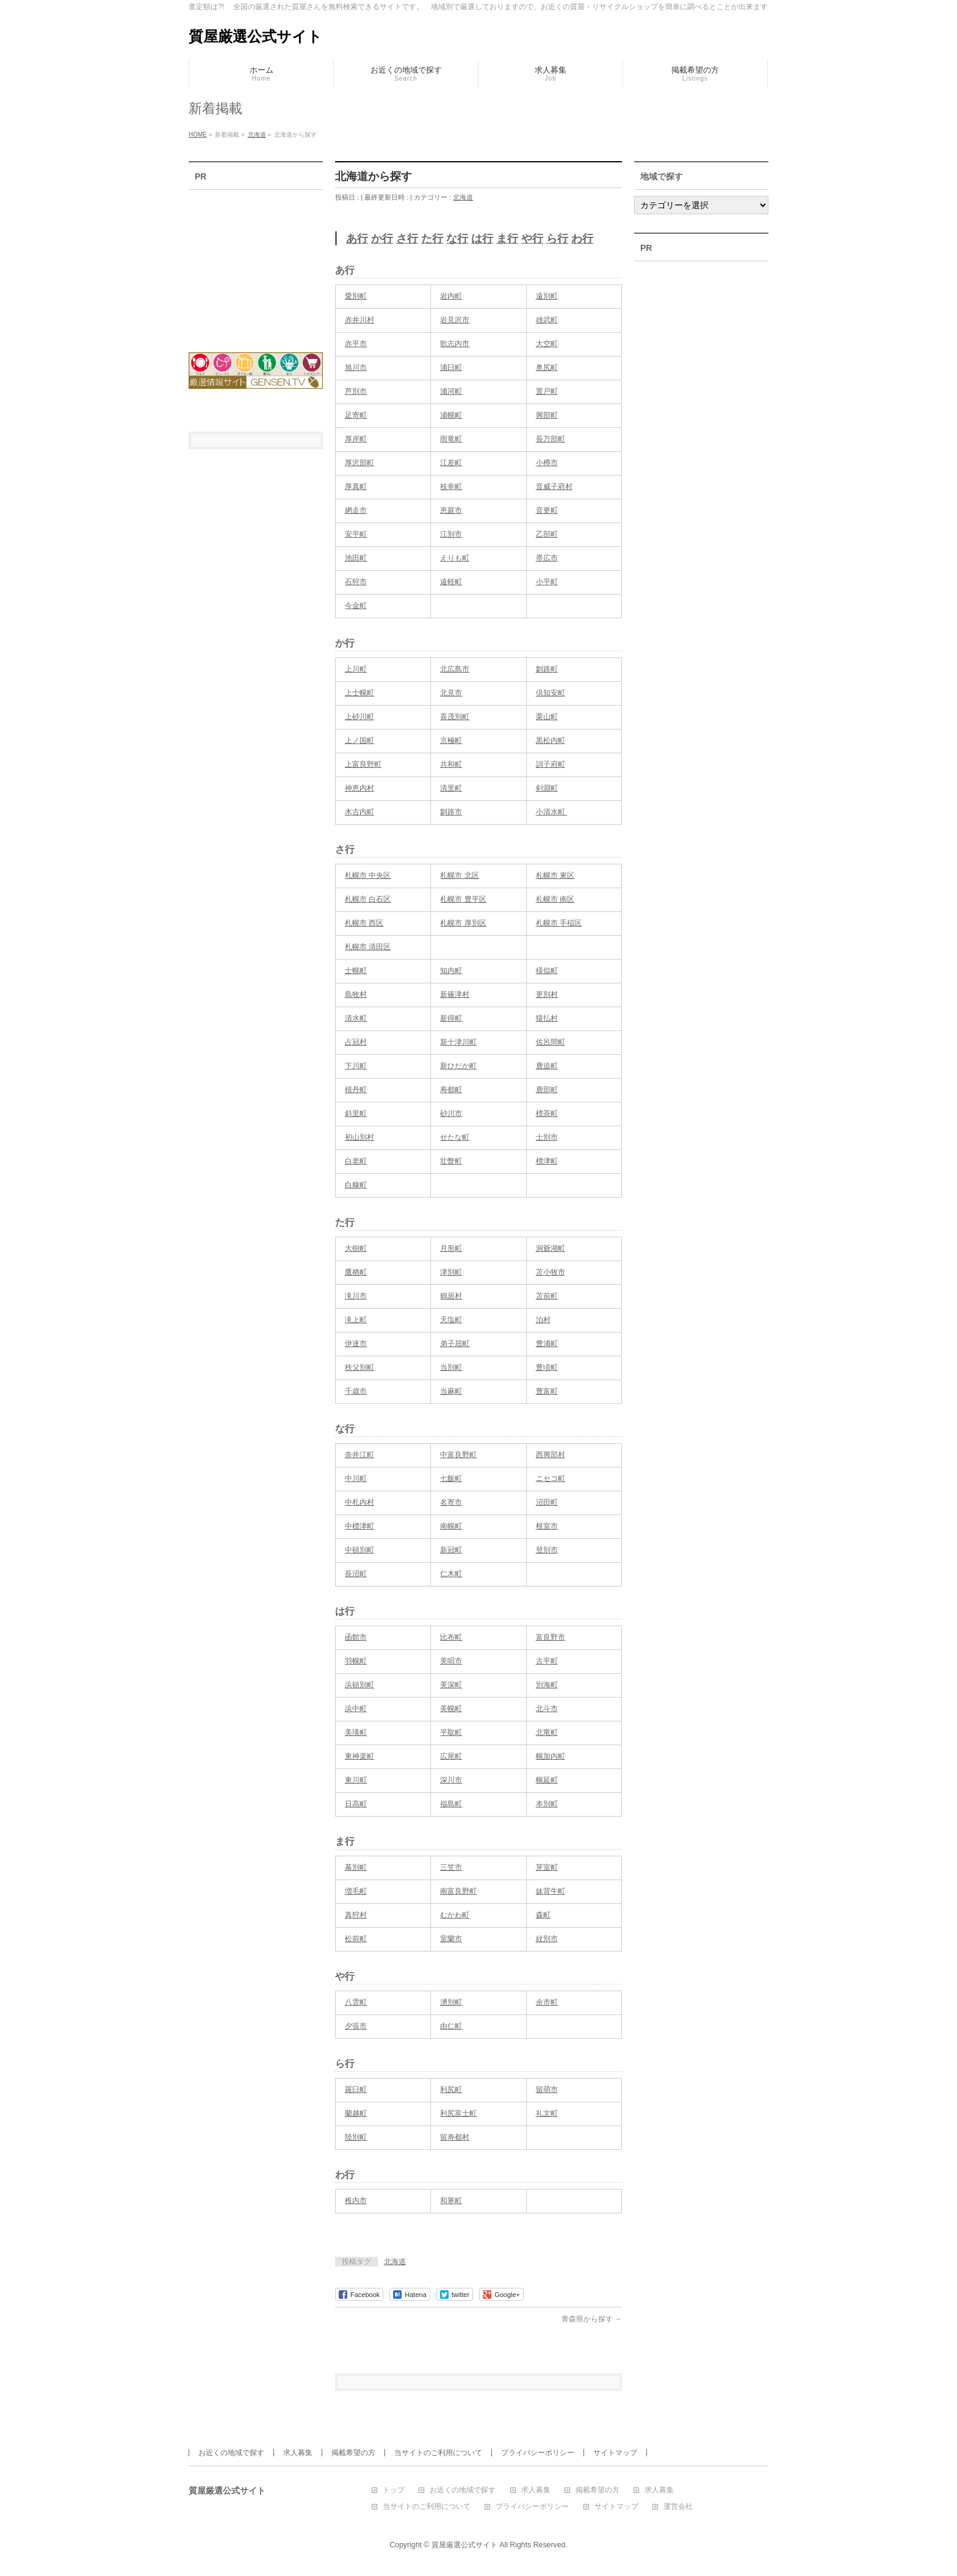  What do you see at coordinates (356, 2113) in the screenshot?
I see `蘭越町` at bounding box center [356, 2113].